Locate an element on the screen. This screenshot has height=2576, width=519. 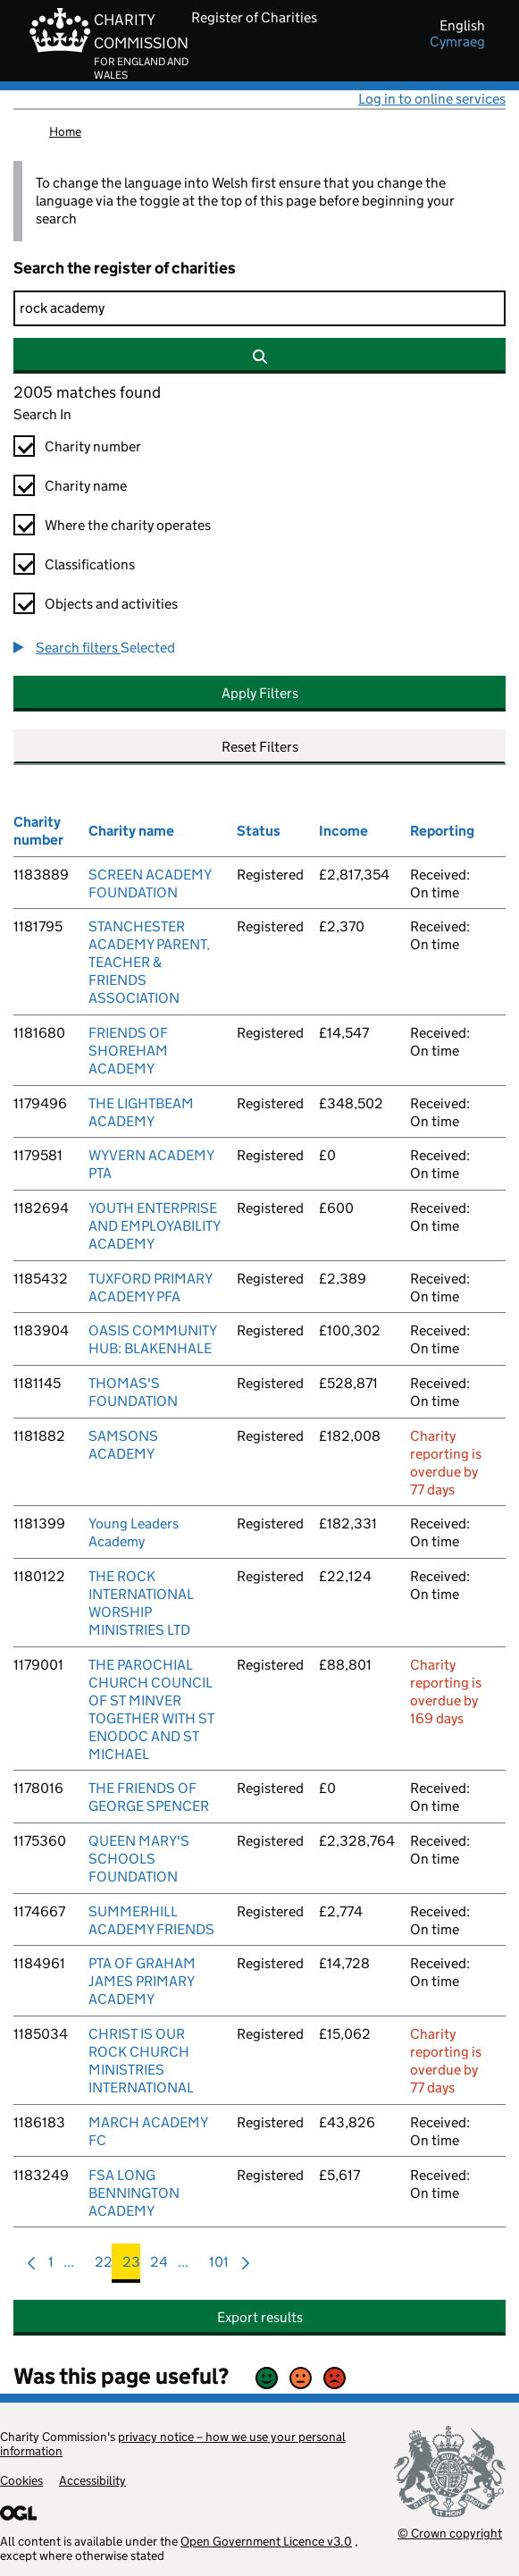
THE LIGHTBEAM ACADEMY is located at coordinates (141, 1112).